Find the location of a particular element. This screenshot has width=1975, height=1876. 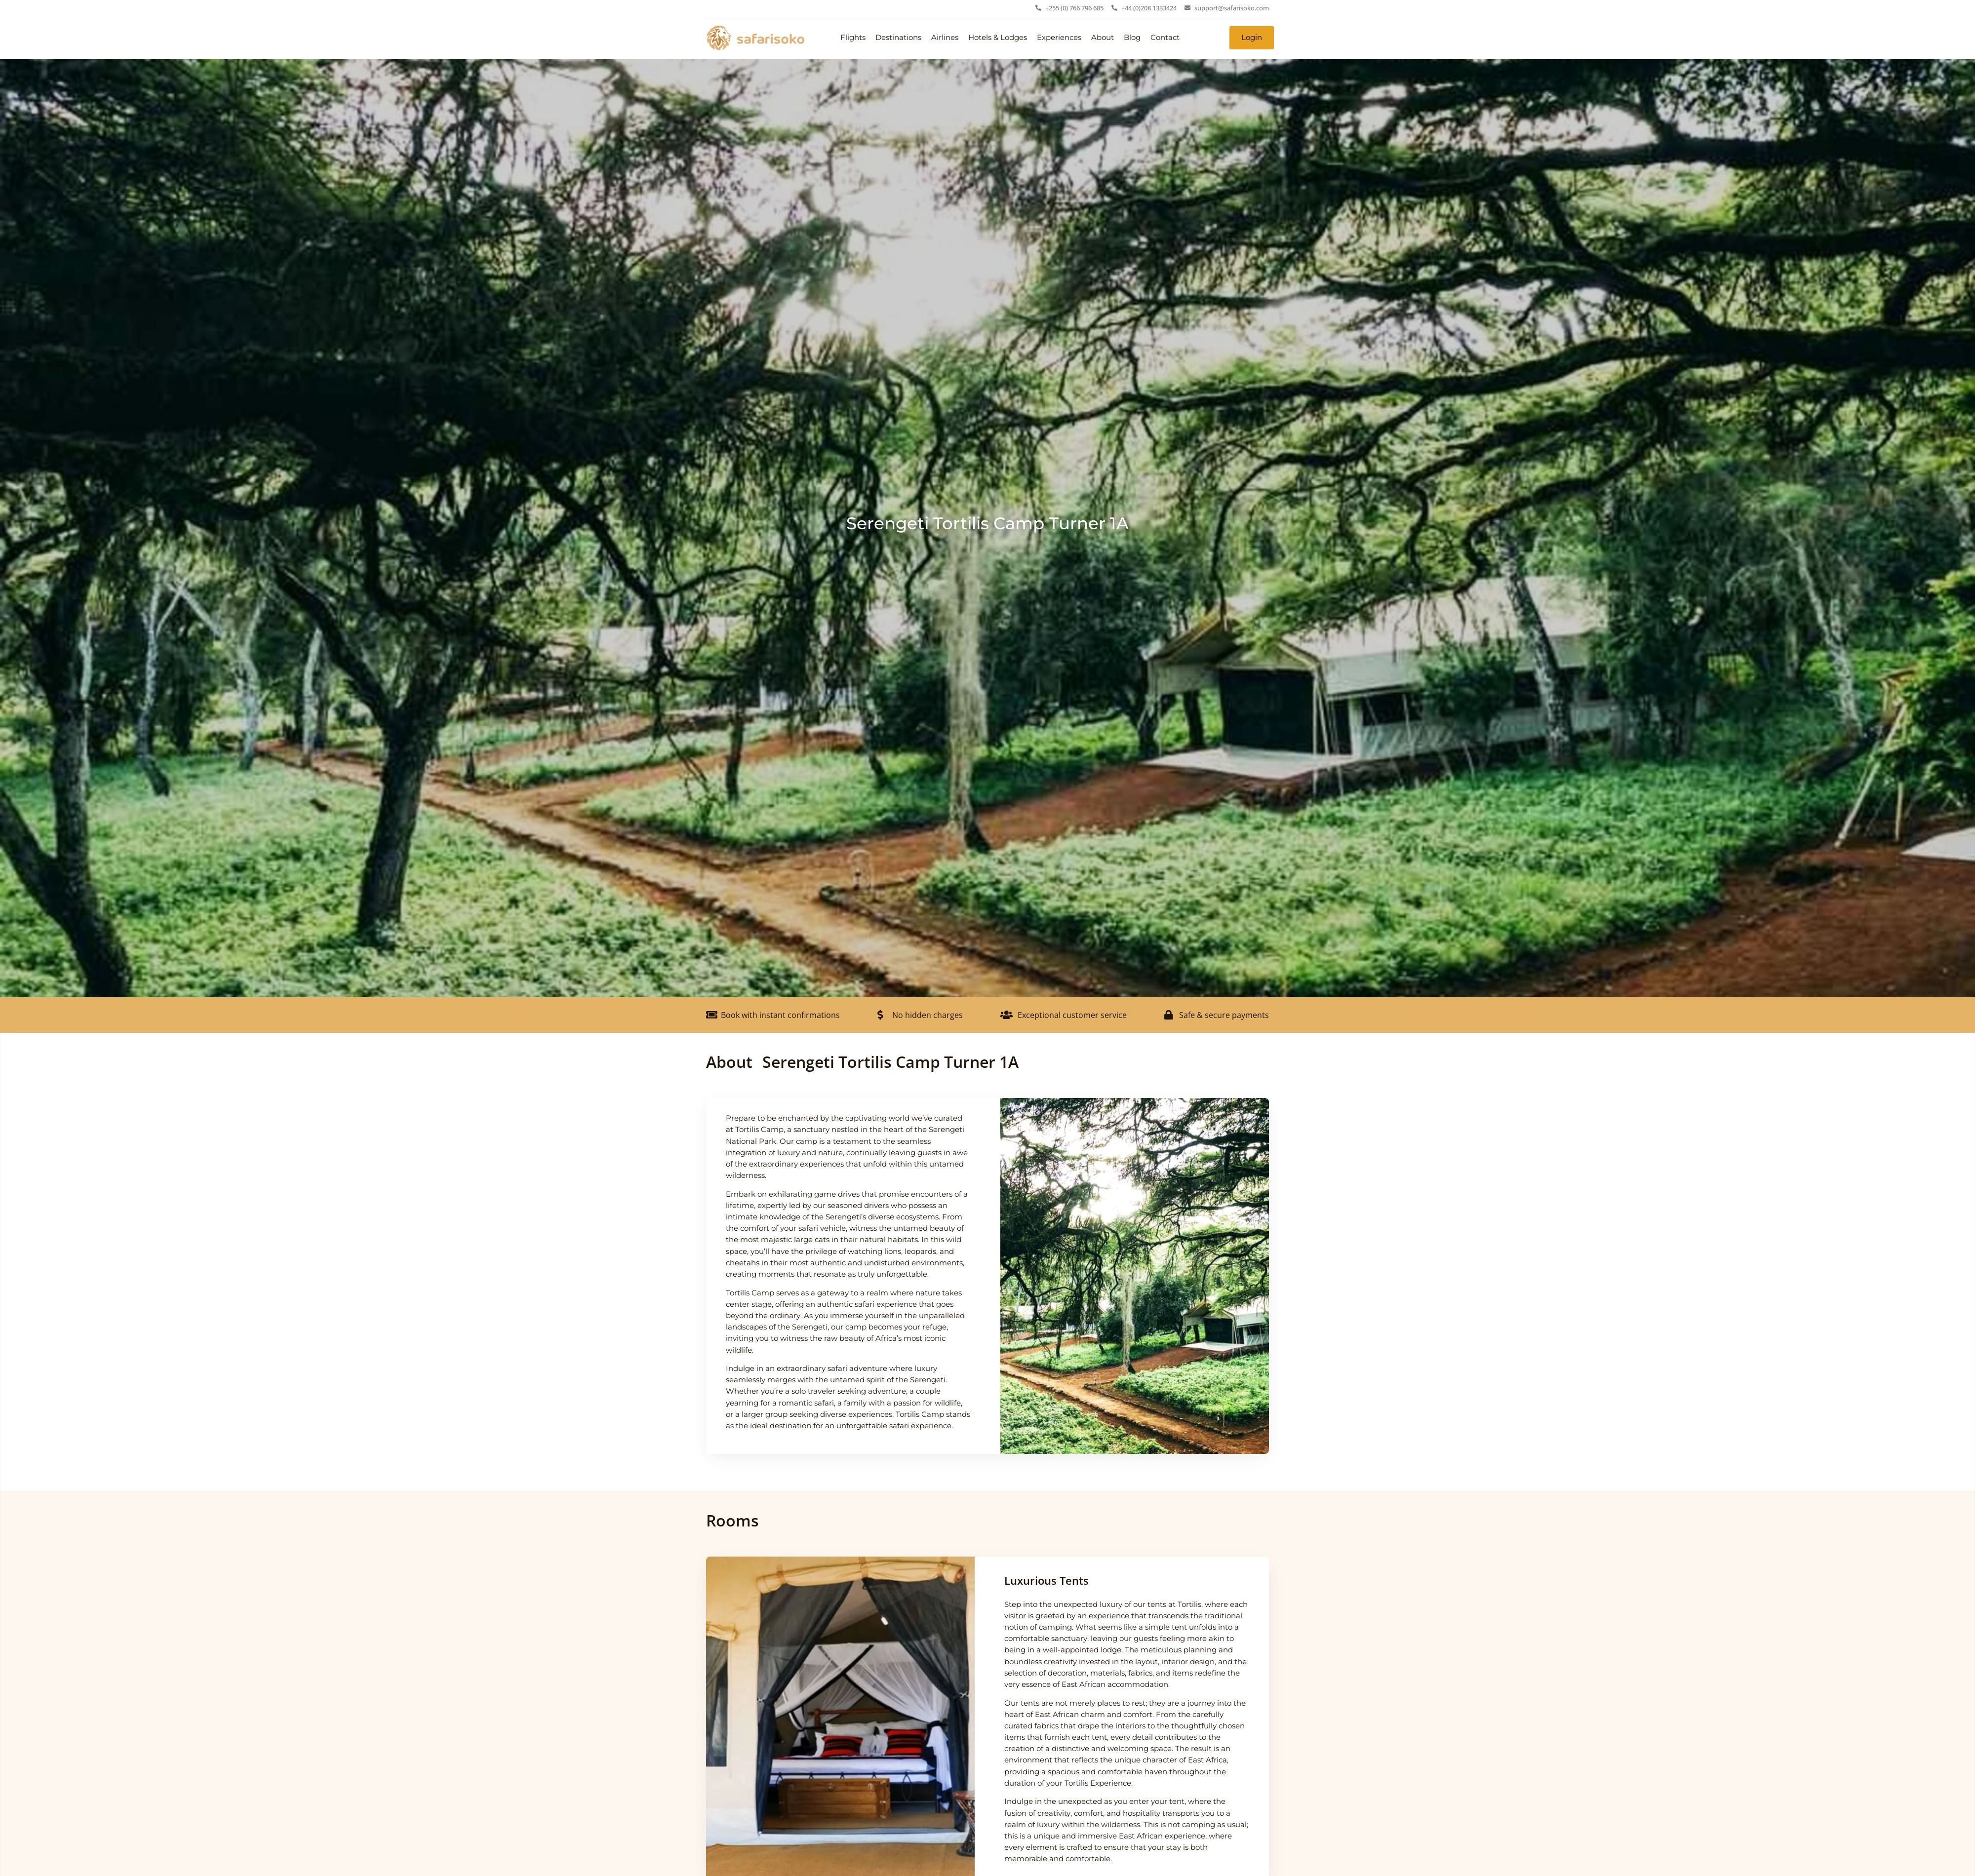

Flights is located at coordinates (853, 37).